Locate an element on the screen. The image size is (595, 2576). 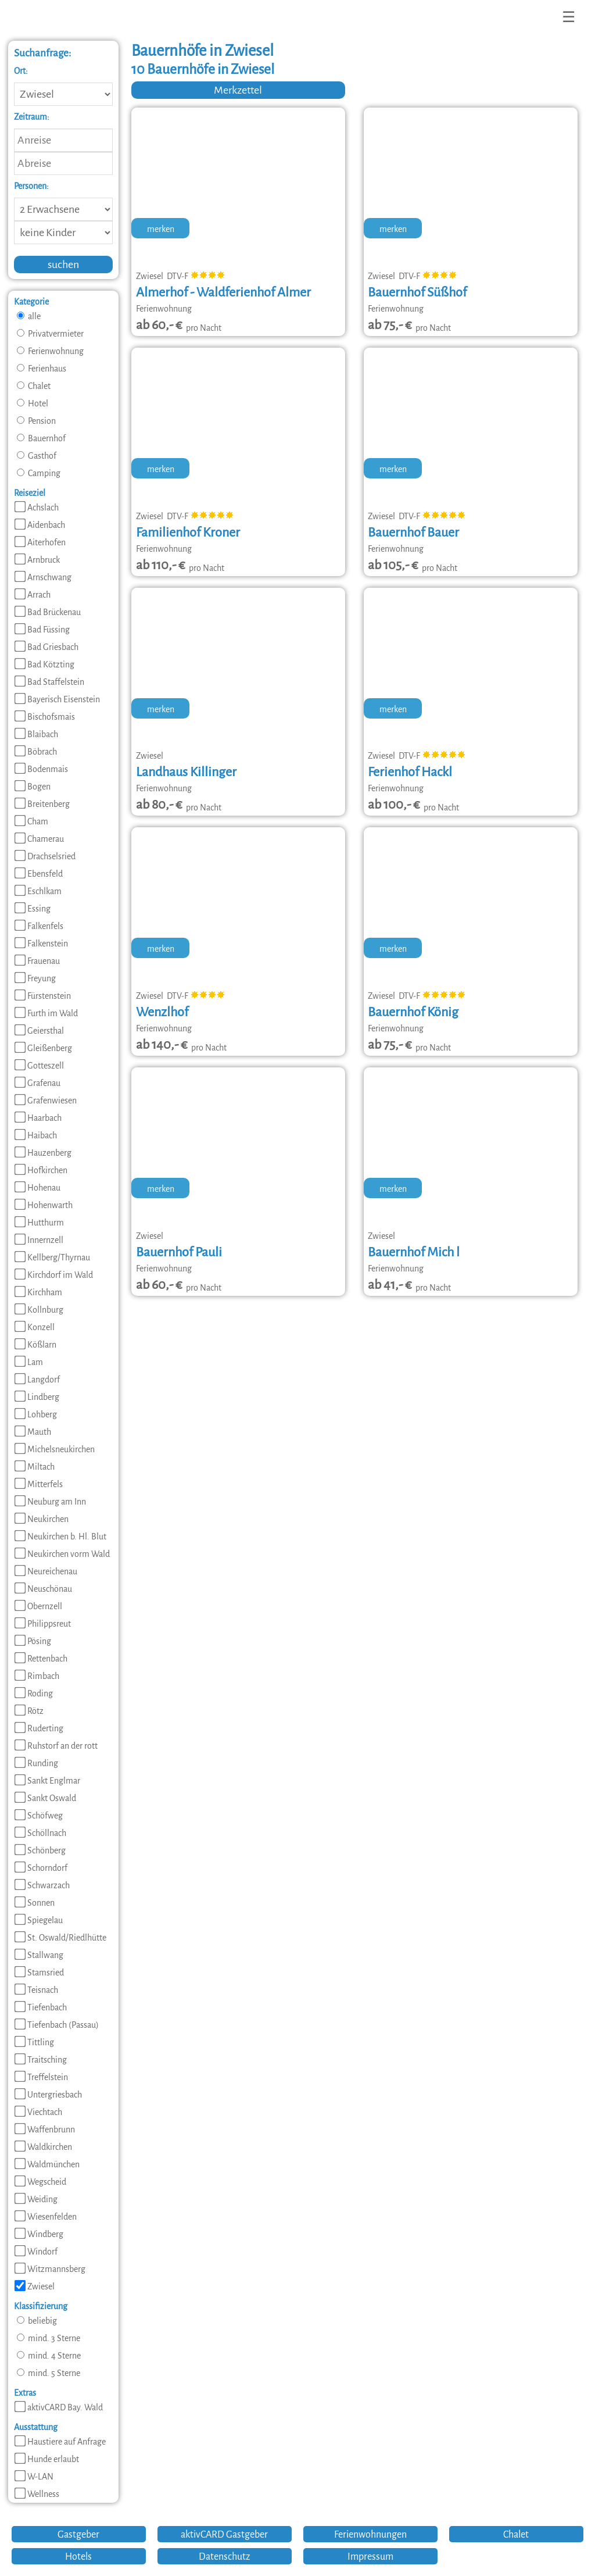
Kößlarn is located at coordinates (35, 1344).